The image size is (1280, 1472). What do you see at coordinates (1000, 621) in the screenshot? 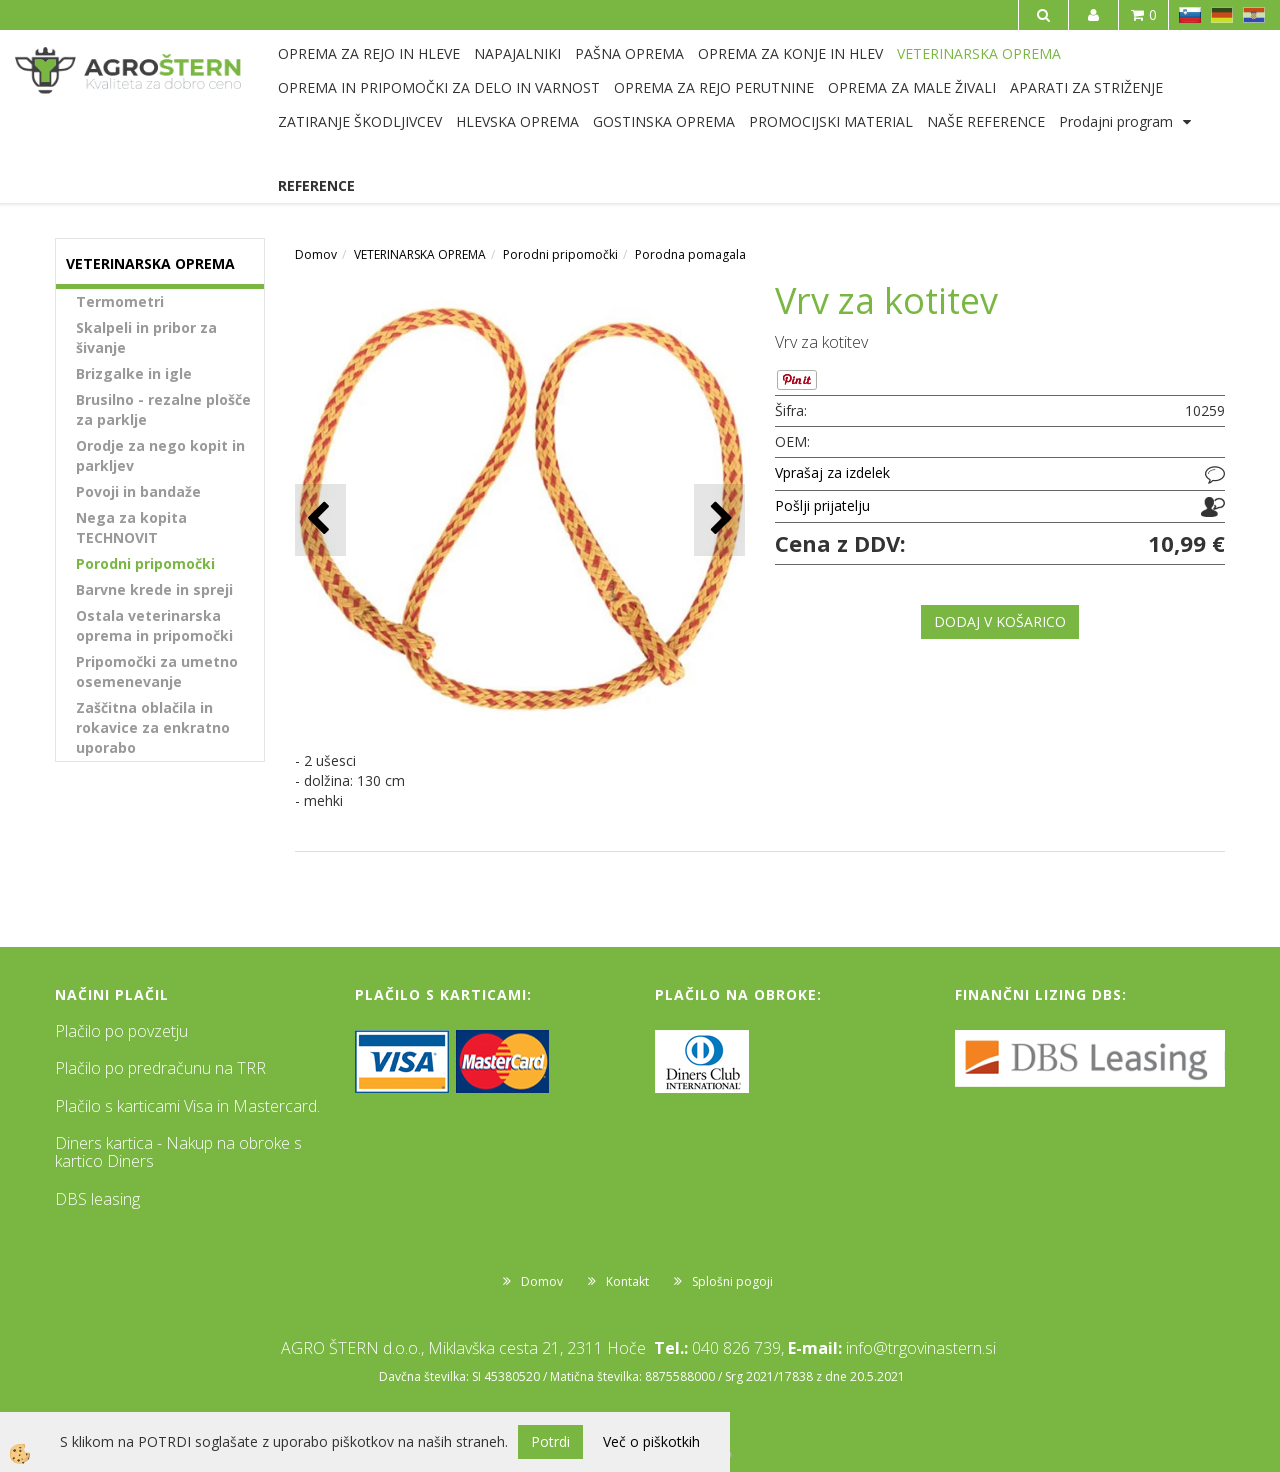
I see `DODAJ V KOŠARICO` at bounding box center [1000, 621].